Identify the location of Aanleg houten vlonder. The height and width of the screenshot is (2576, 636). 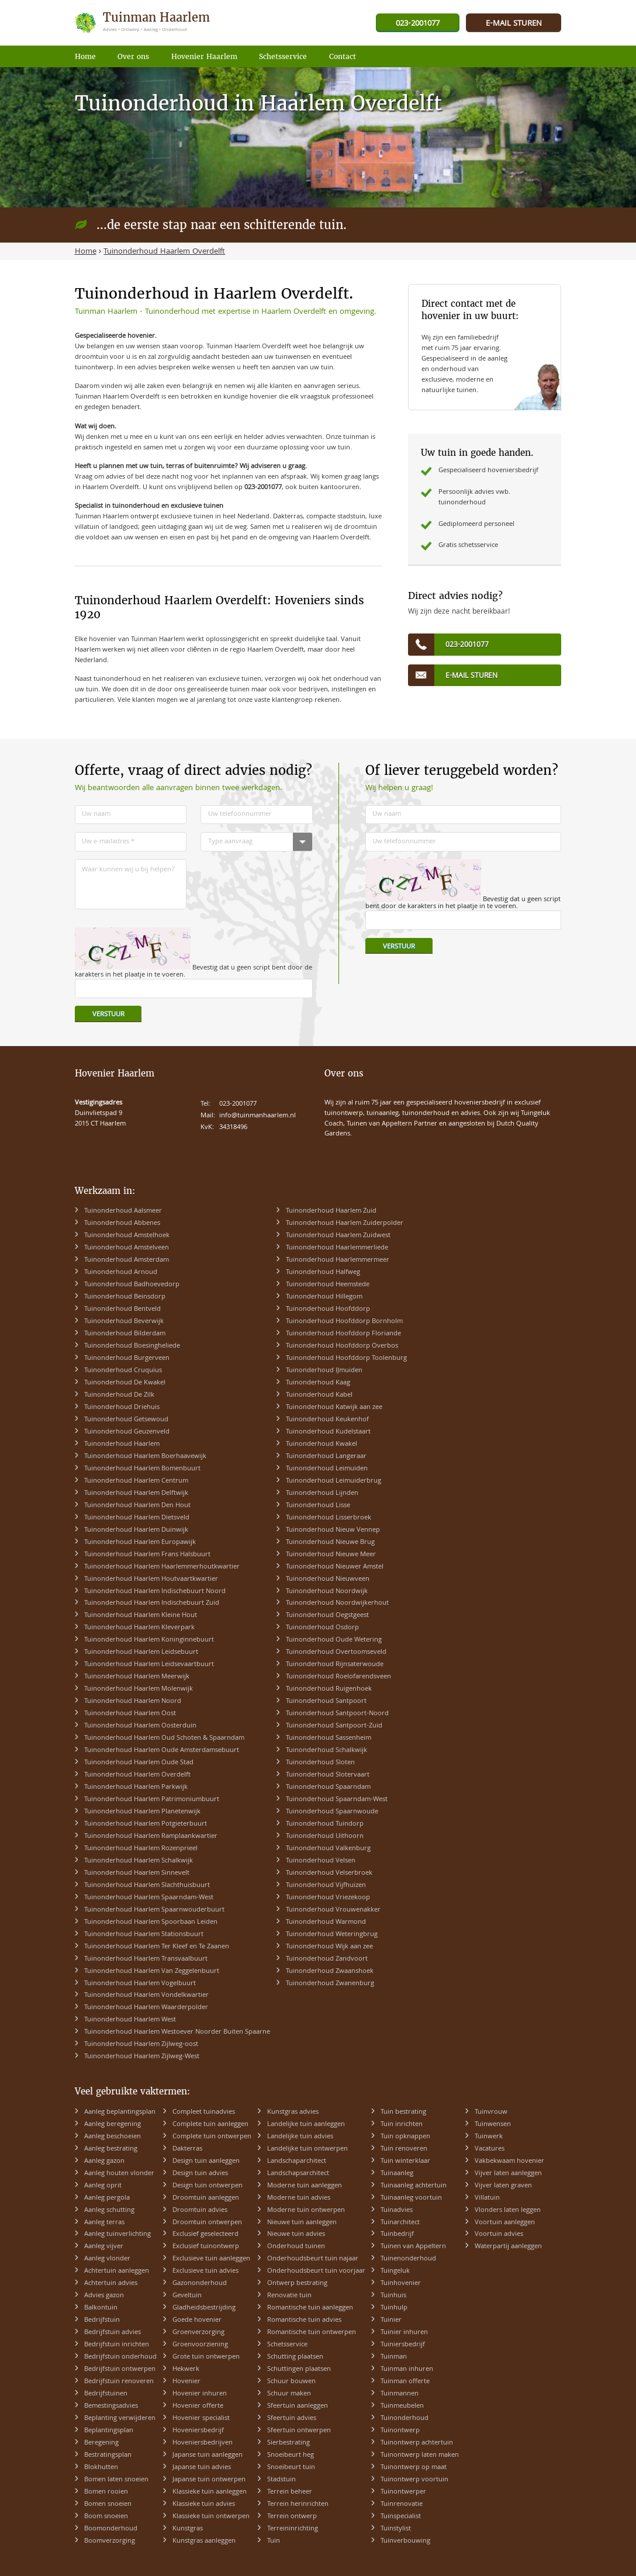
(119, 2173).